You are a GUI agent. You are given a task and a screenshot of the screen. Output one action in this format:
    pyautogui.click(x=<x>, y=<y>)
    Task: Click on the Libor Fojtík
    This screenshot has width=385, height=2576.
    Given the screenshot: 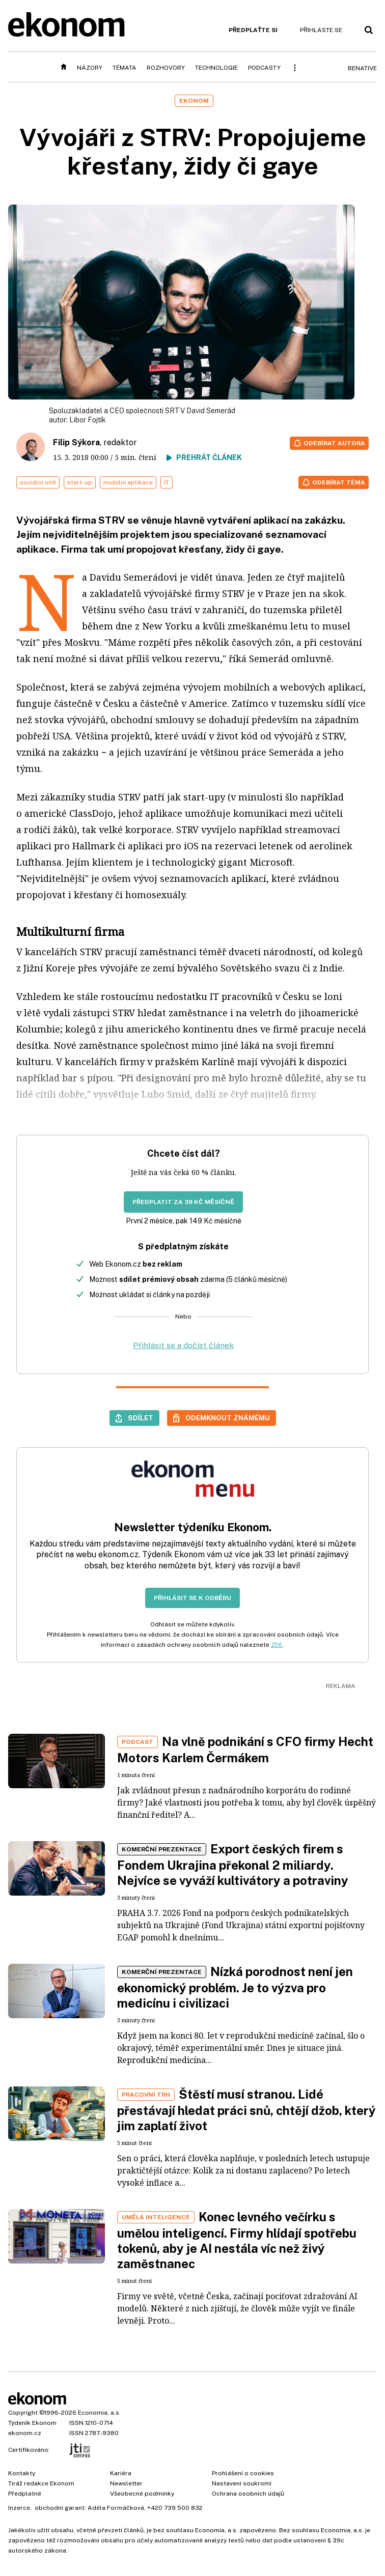 What is the action you would take?
    pyautogui.click(x=87, y=420)
    